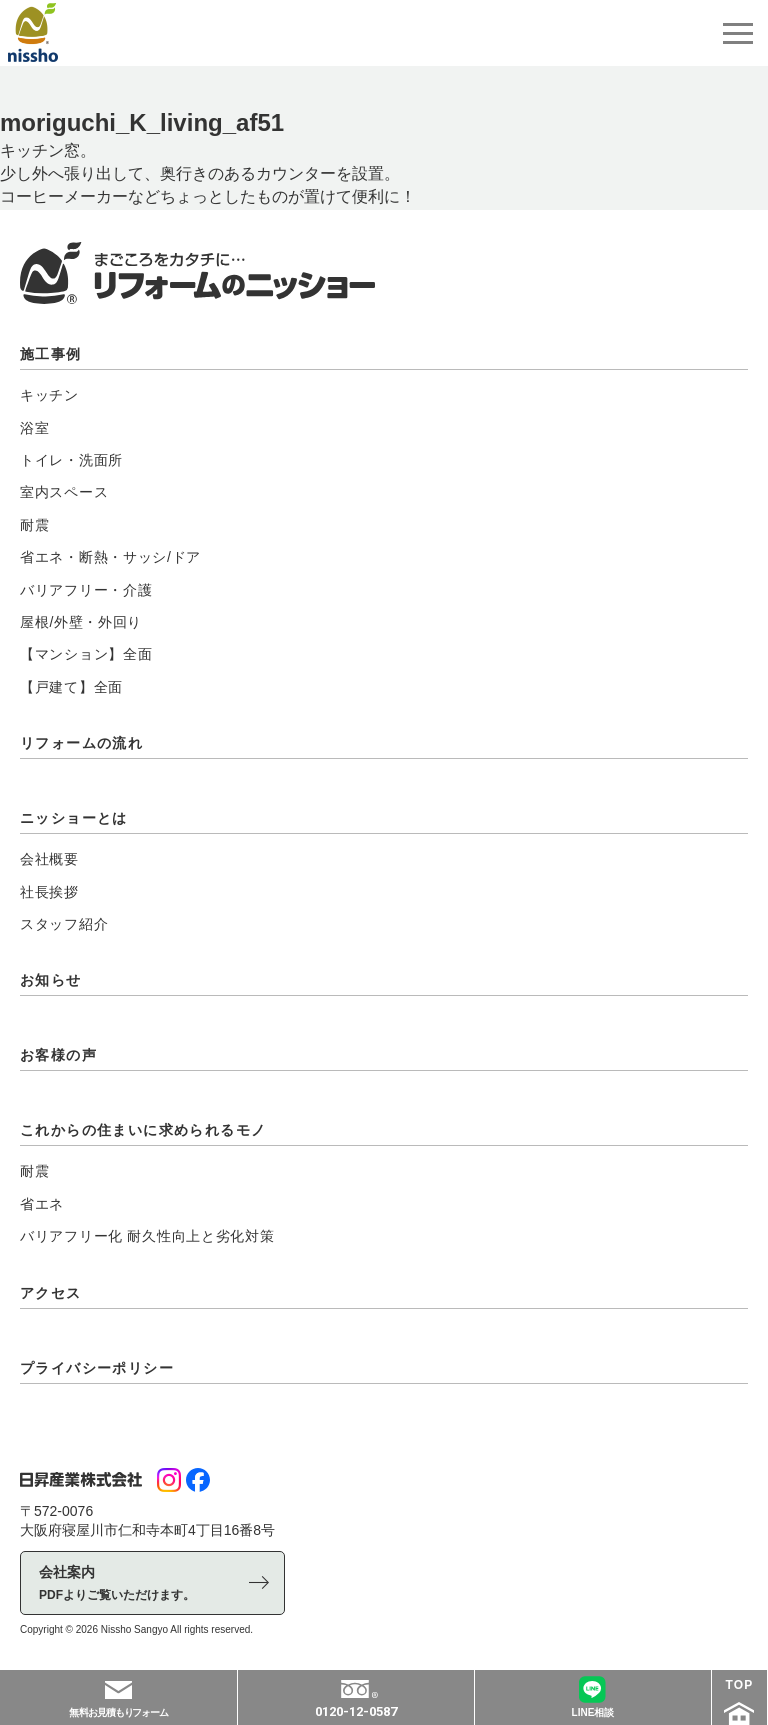  Describe the element at coordinates (51, 354) in the screenshot. I see `施工事例` at that location.